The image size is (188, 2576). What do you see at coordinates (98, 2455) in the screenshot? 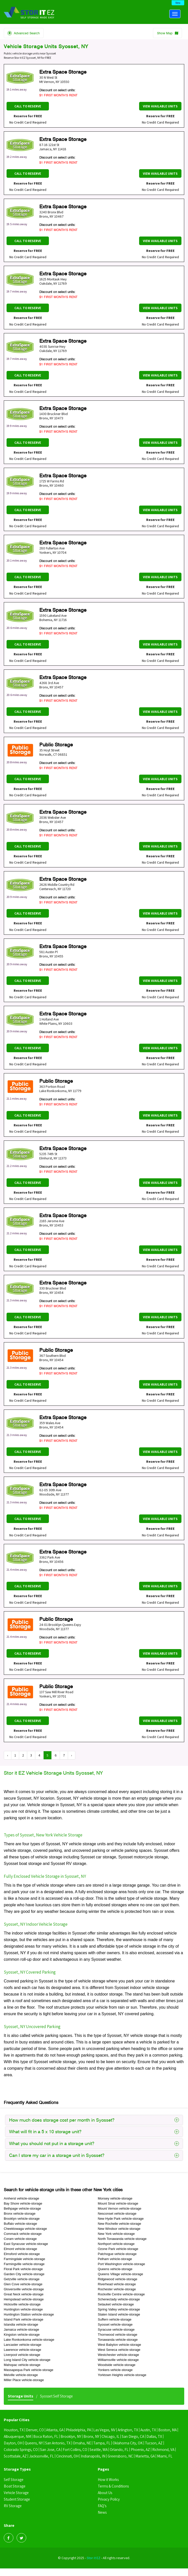
I see `Cincinnati, OH` at bounding box center [98, 2455].